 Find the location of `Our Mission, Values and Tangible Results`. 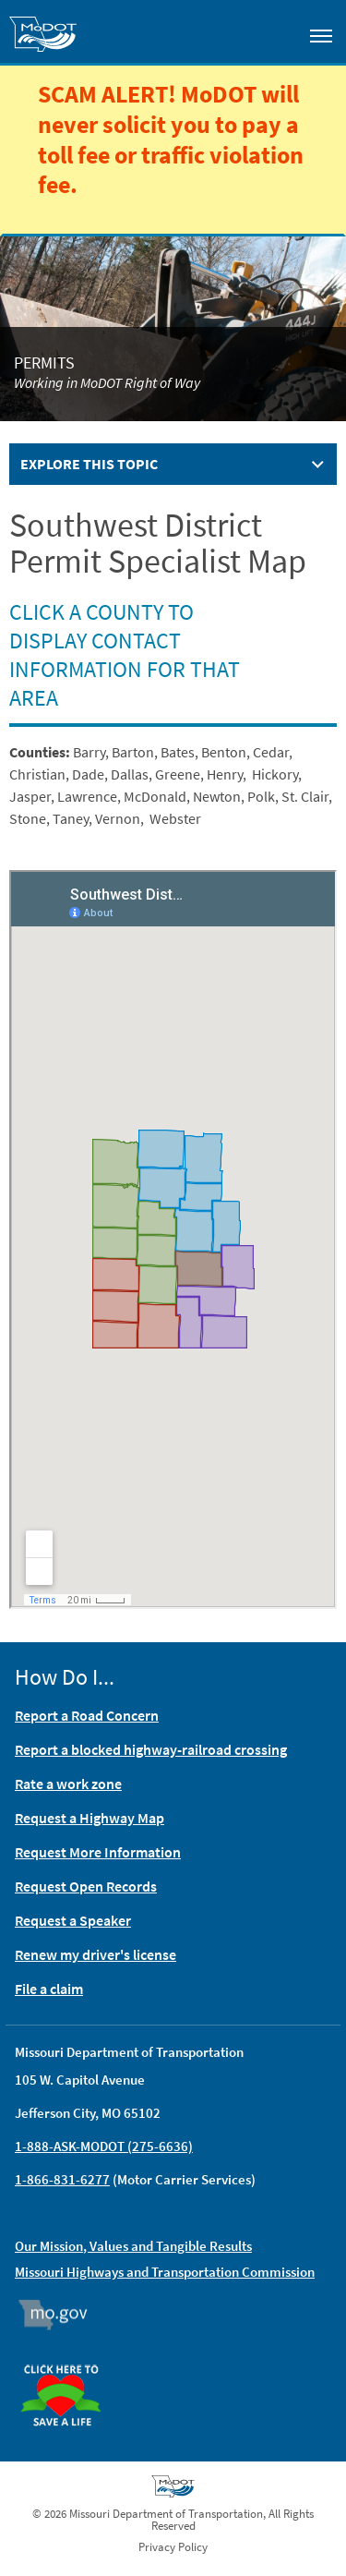

Our Mission, Values and Tangible Results is located at coordinates (133, 2246).